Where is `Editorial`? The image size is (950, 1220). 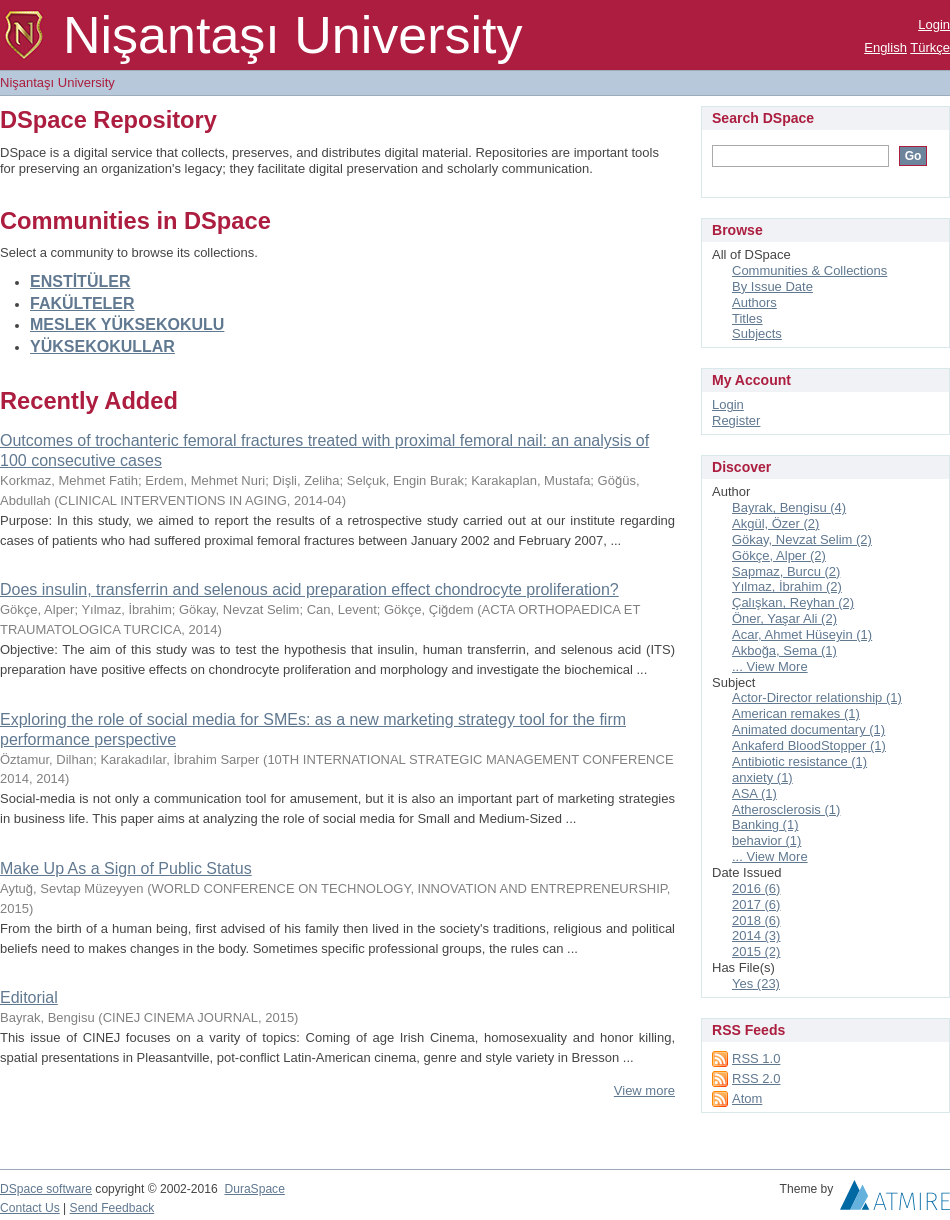 Editorial is located at coordinates (29, 997).